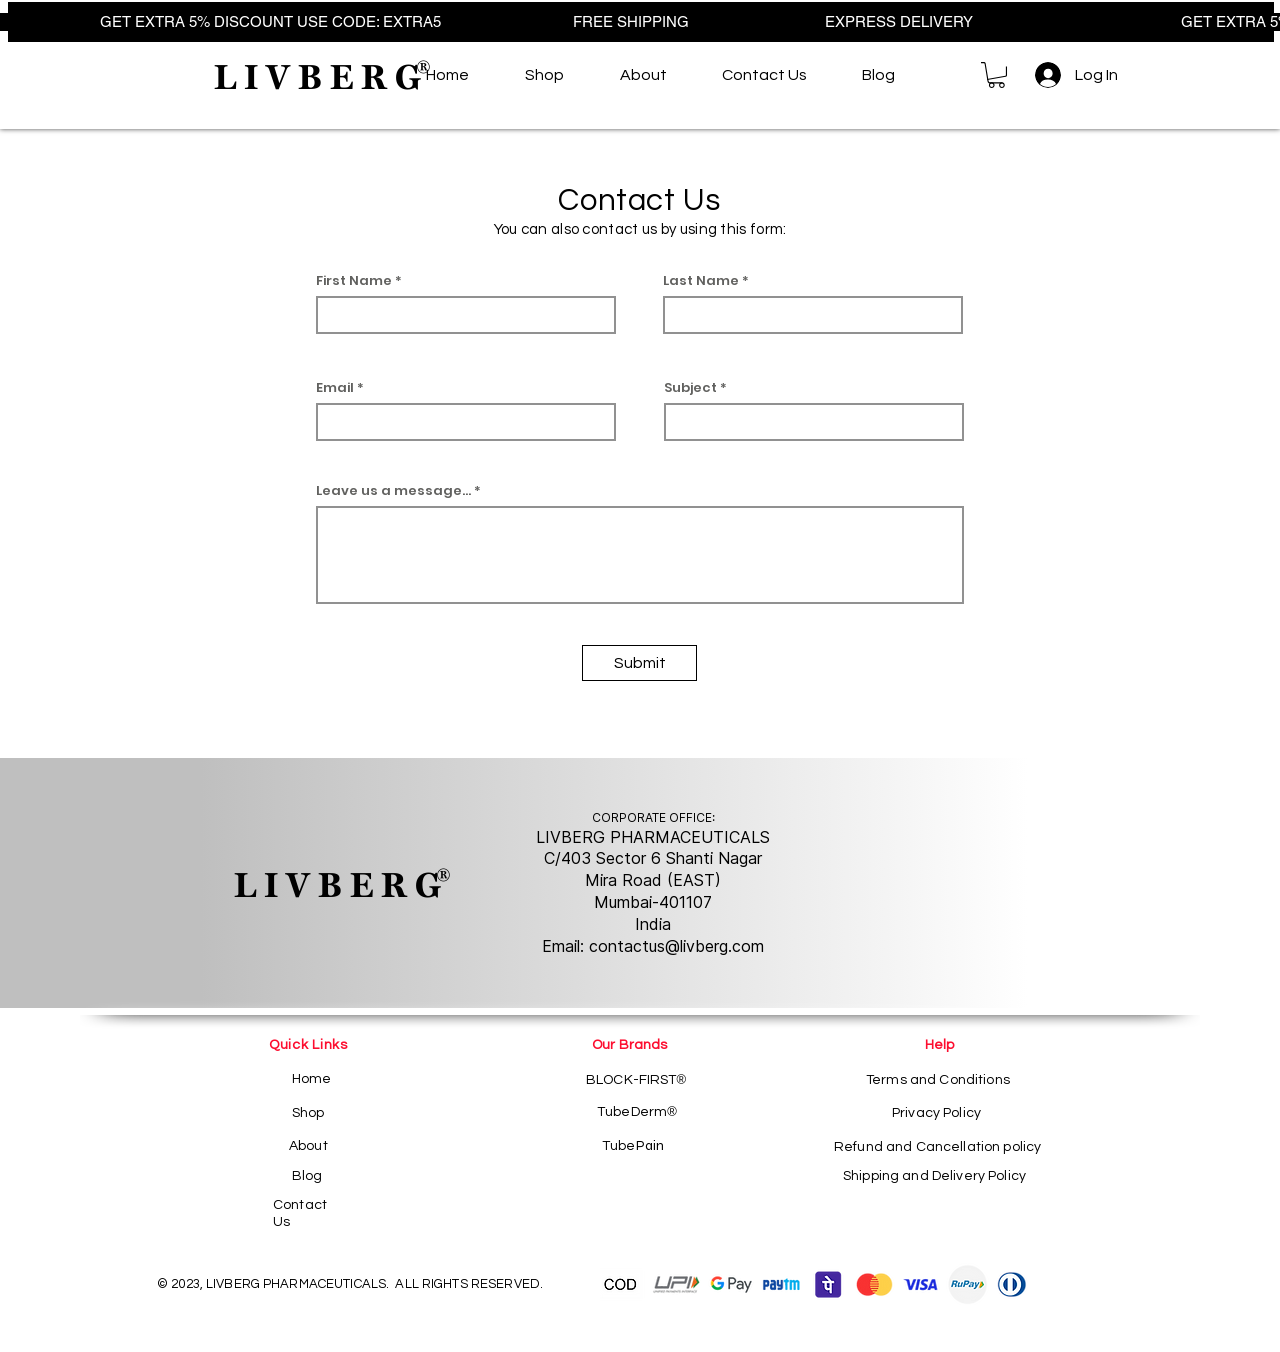 The image size is (1280, 1352). I want to click on Last Name, so click(701, 280).